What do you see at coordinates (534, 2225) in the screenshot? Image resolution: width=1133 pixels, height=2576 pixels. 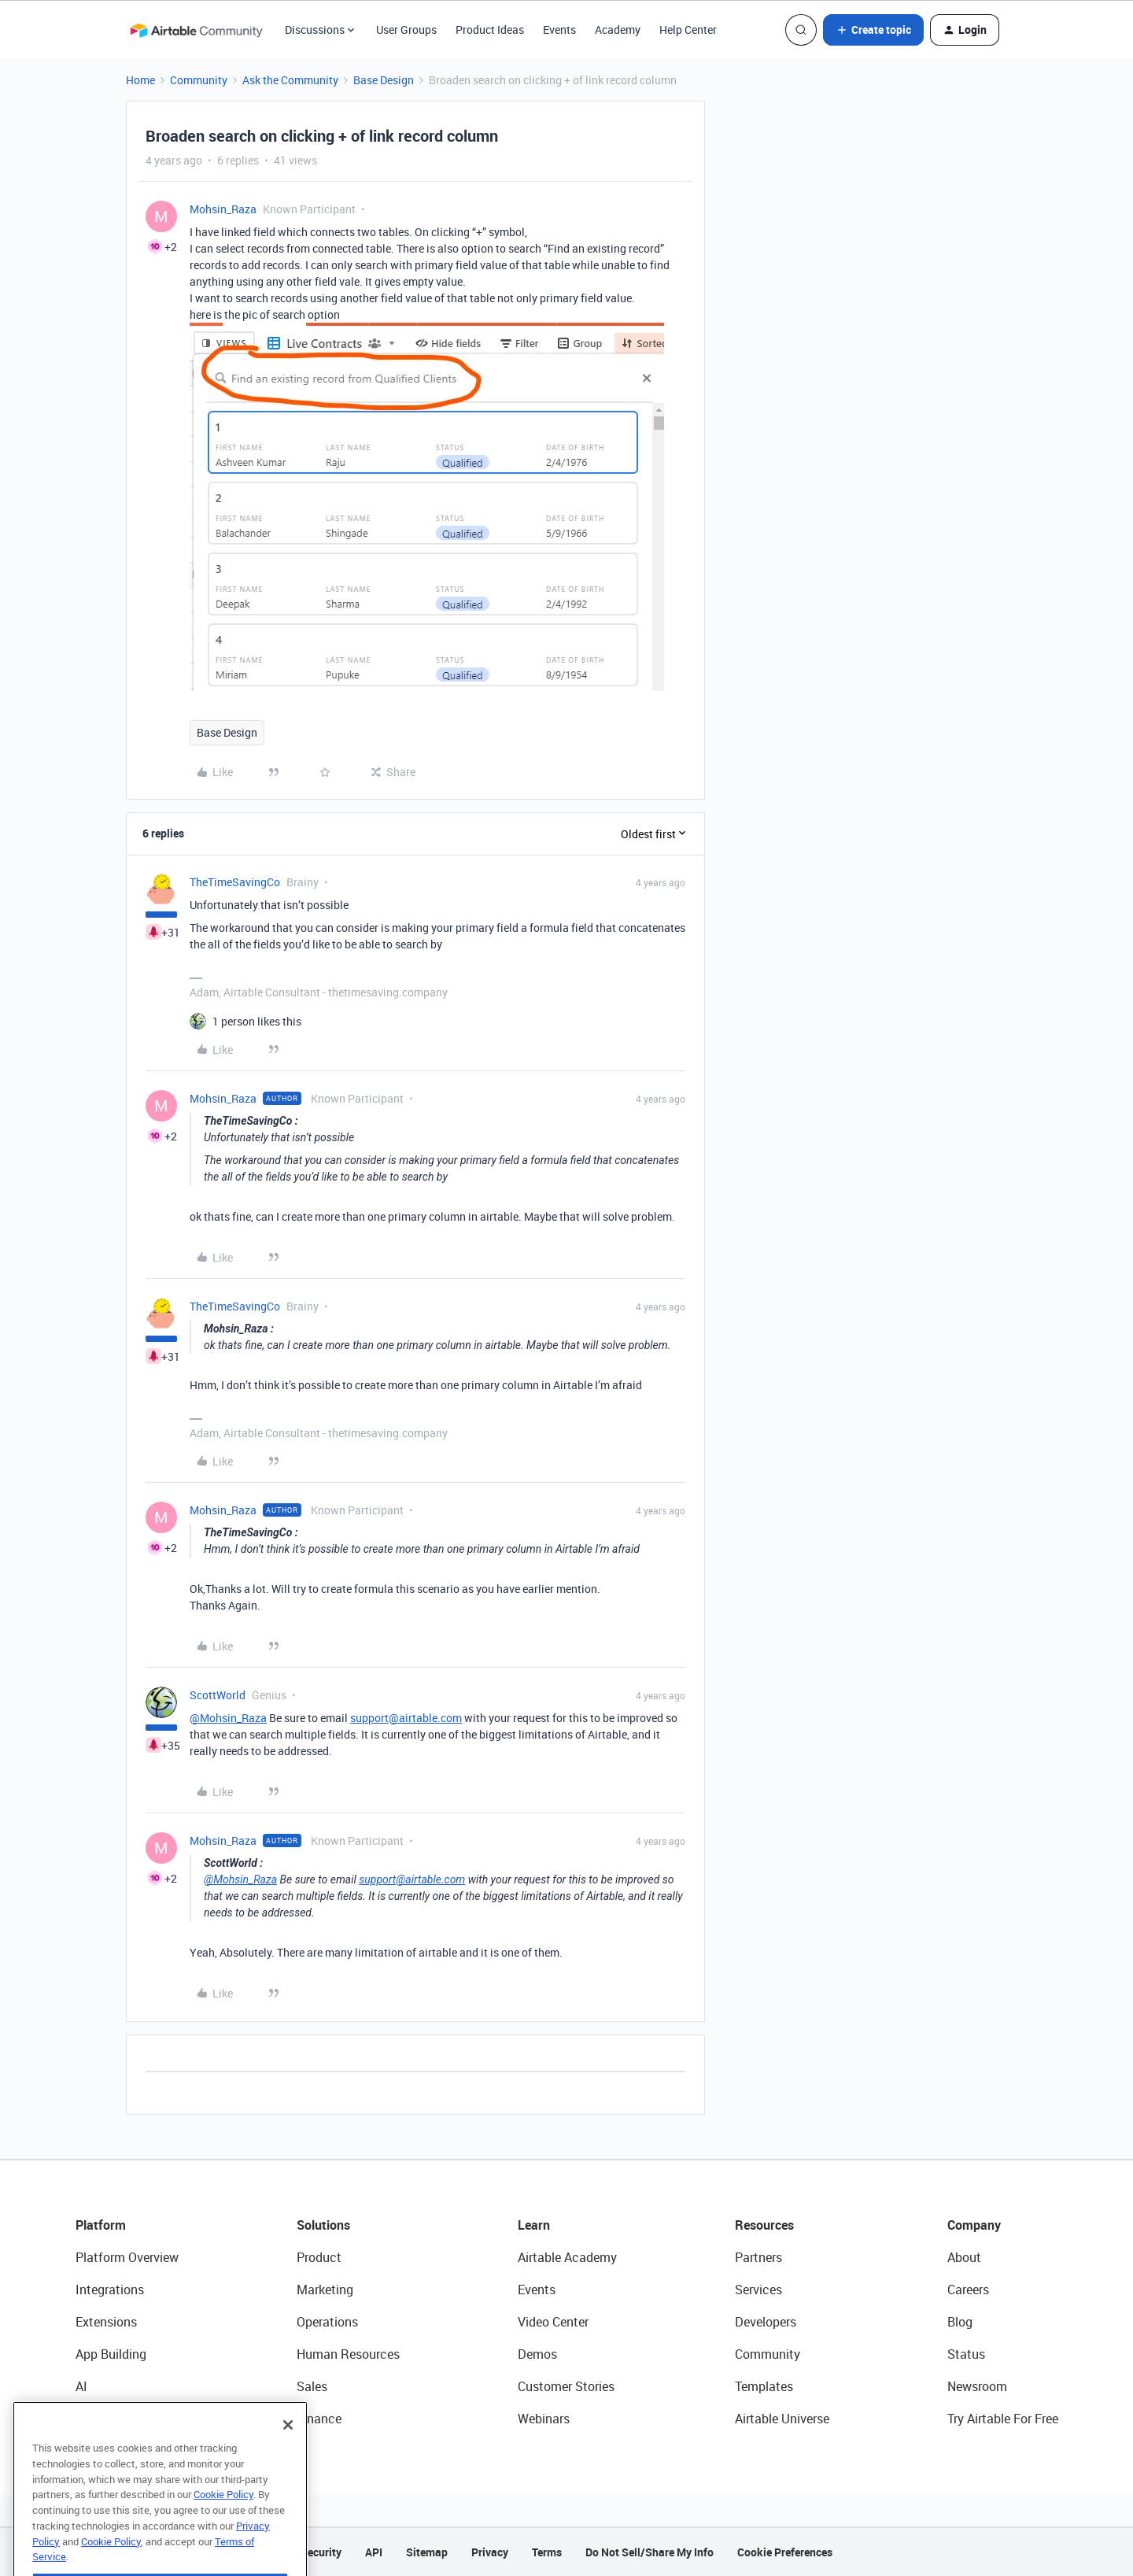 I see `Learn` at bounding box center [534, 2225].